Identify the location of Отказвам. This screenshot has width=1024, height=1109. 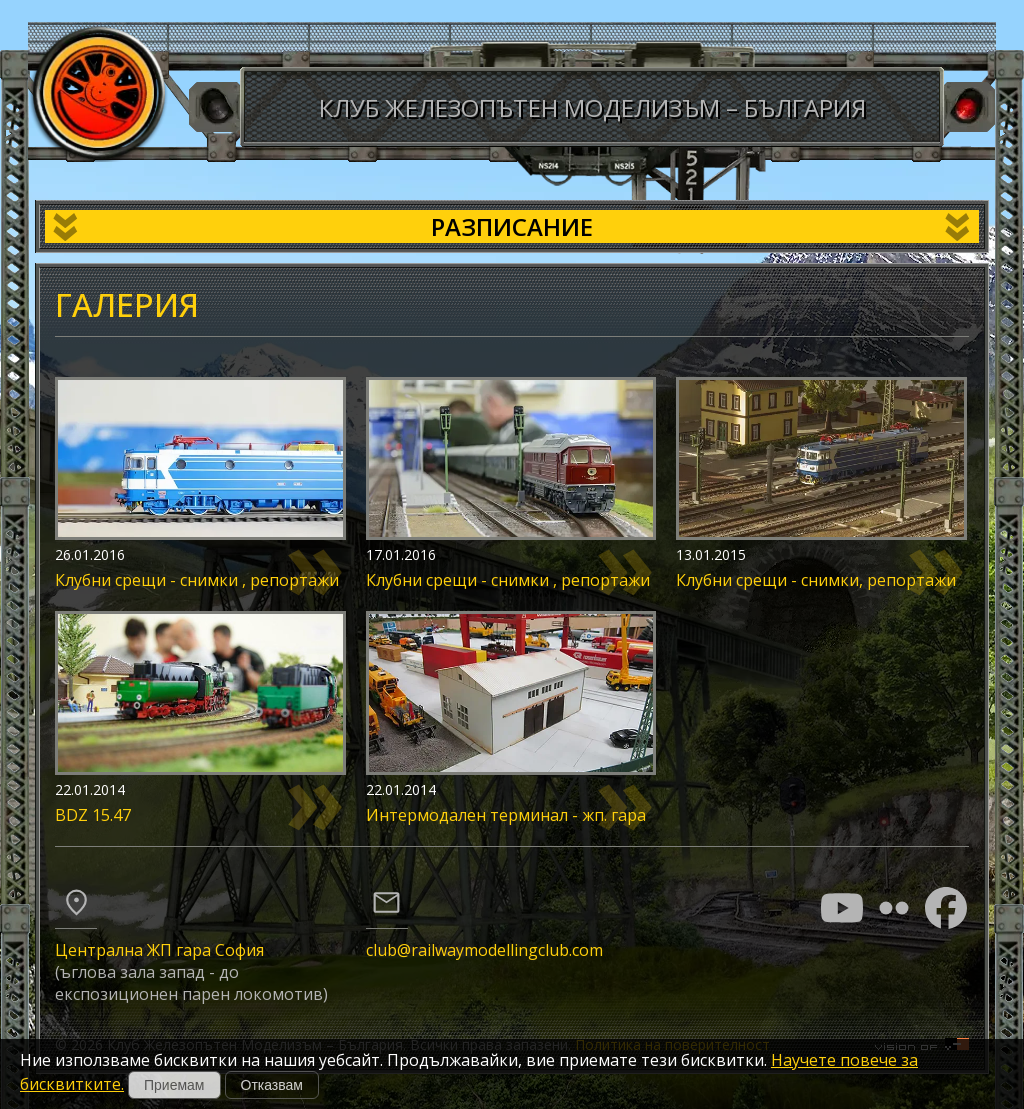
(272, 1085).